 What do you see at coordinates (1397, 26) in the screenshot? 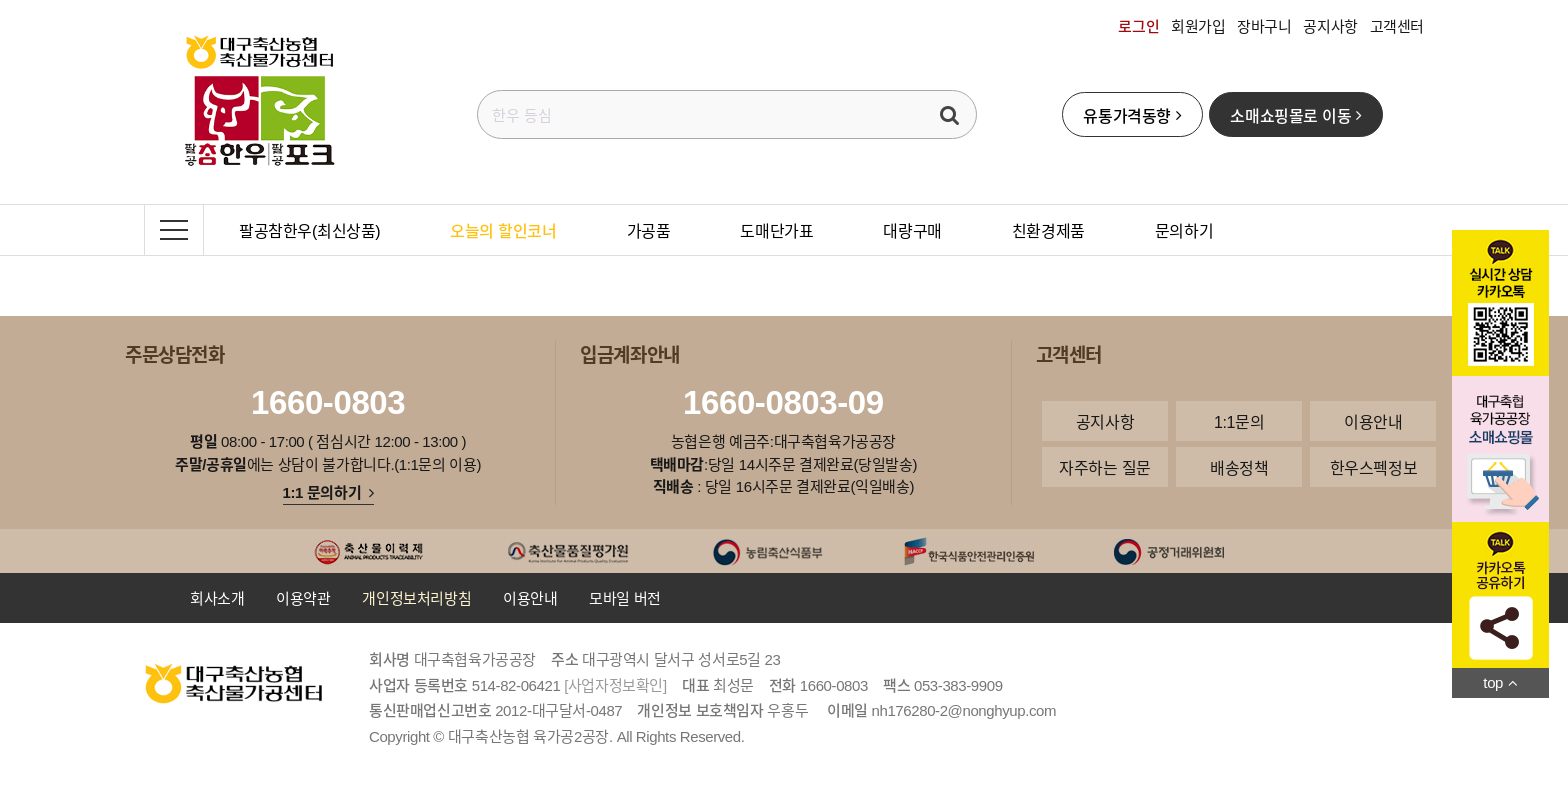
I see `고객센터` at bounding box center [1397, 26].